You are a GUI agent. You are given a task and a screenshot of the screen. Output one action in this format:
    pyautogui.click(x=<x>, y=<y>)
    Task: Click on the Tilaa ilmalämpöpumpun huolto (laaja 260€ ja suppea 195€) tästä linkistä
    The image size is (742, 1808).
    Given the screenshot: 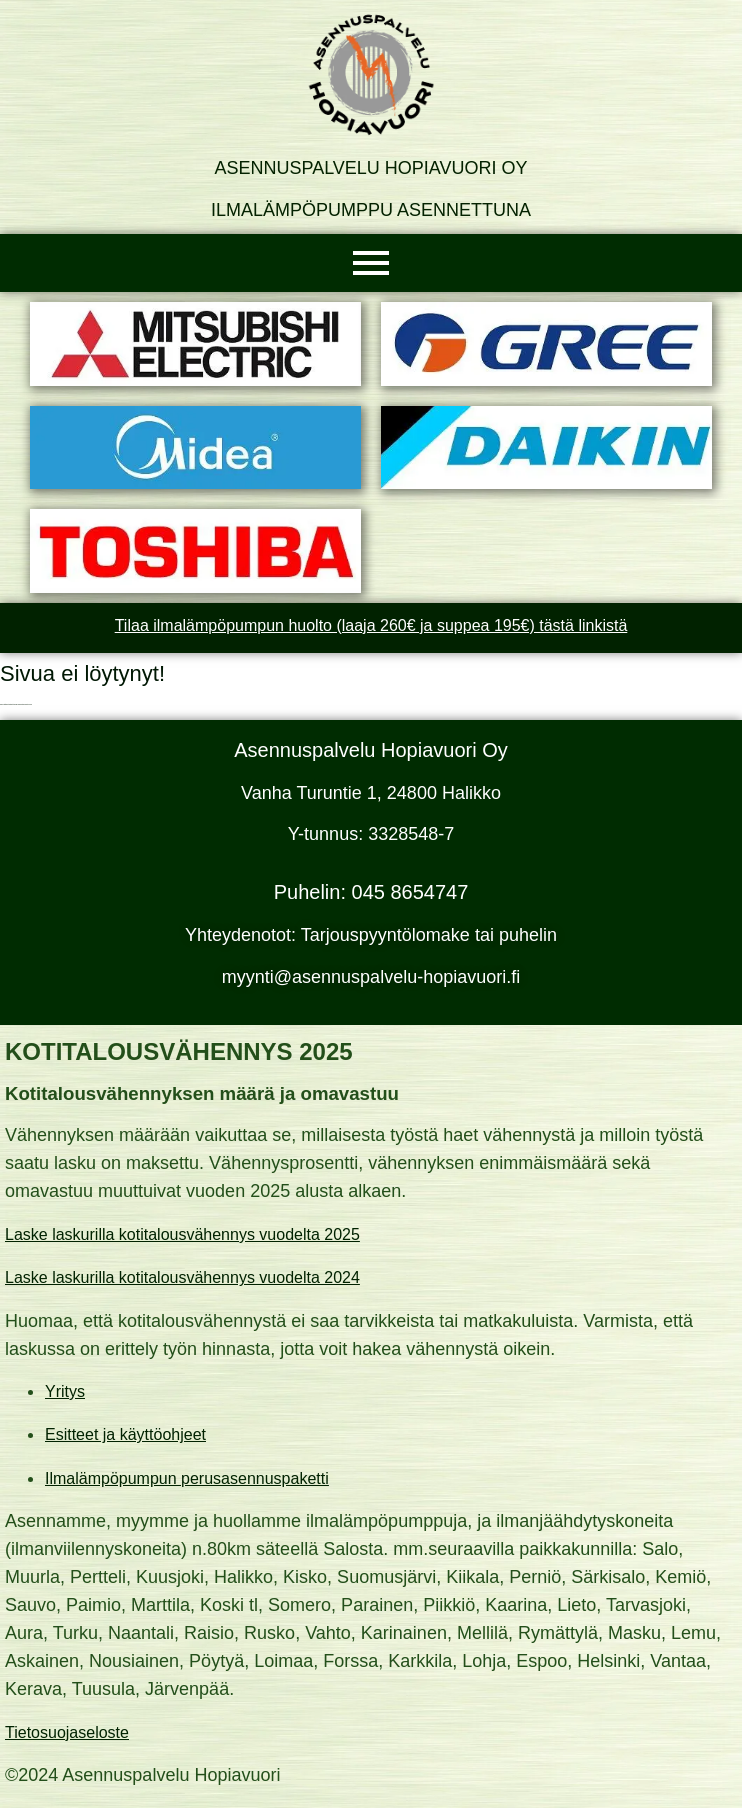 What is the action you would take?
    pyautogui.click(x=371, y=625)
    